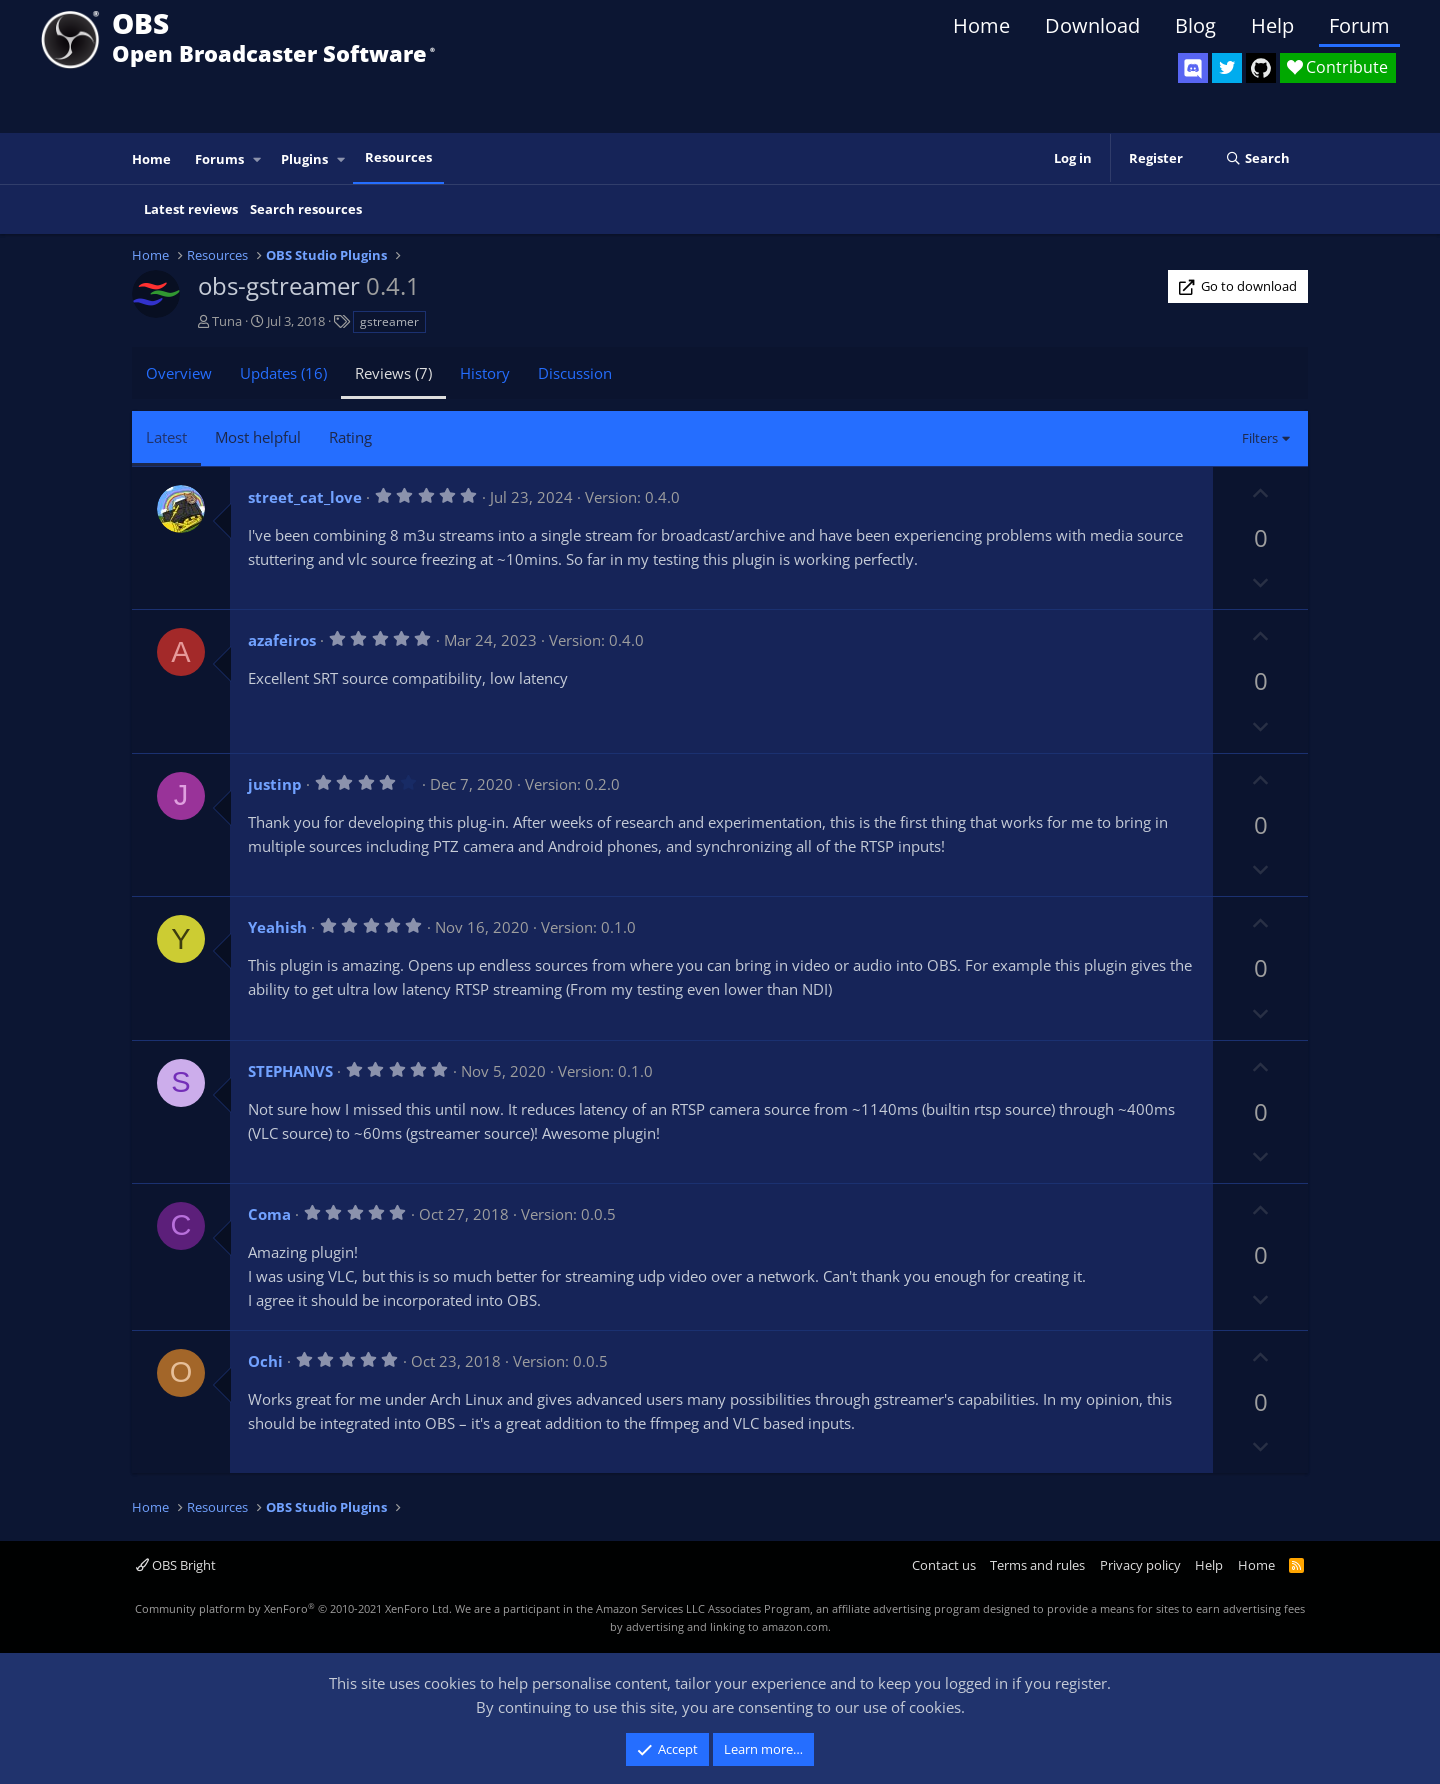 The width and height of the screenshot is (1440, 1784). I want to click on Discussion, so click(575, 373).